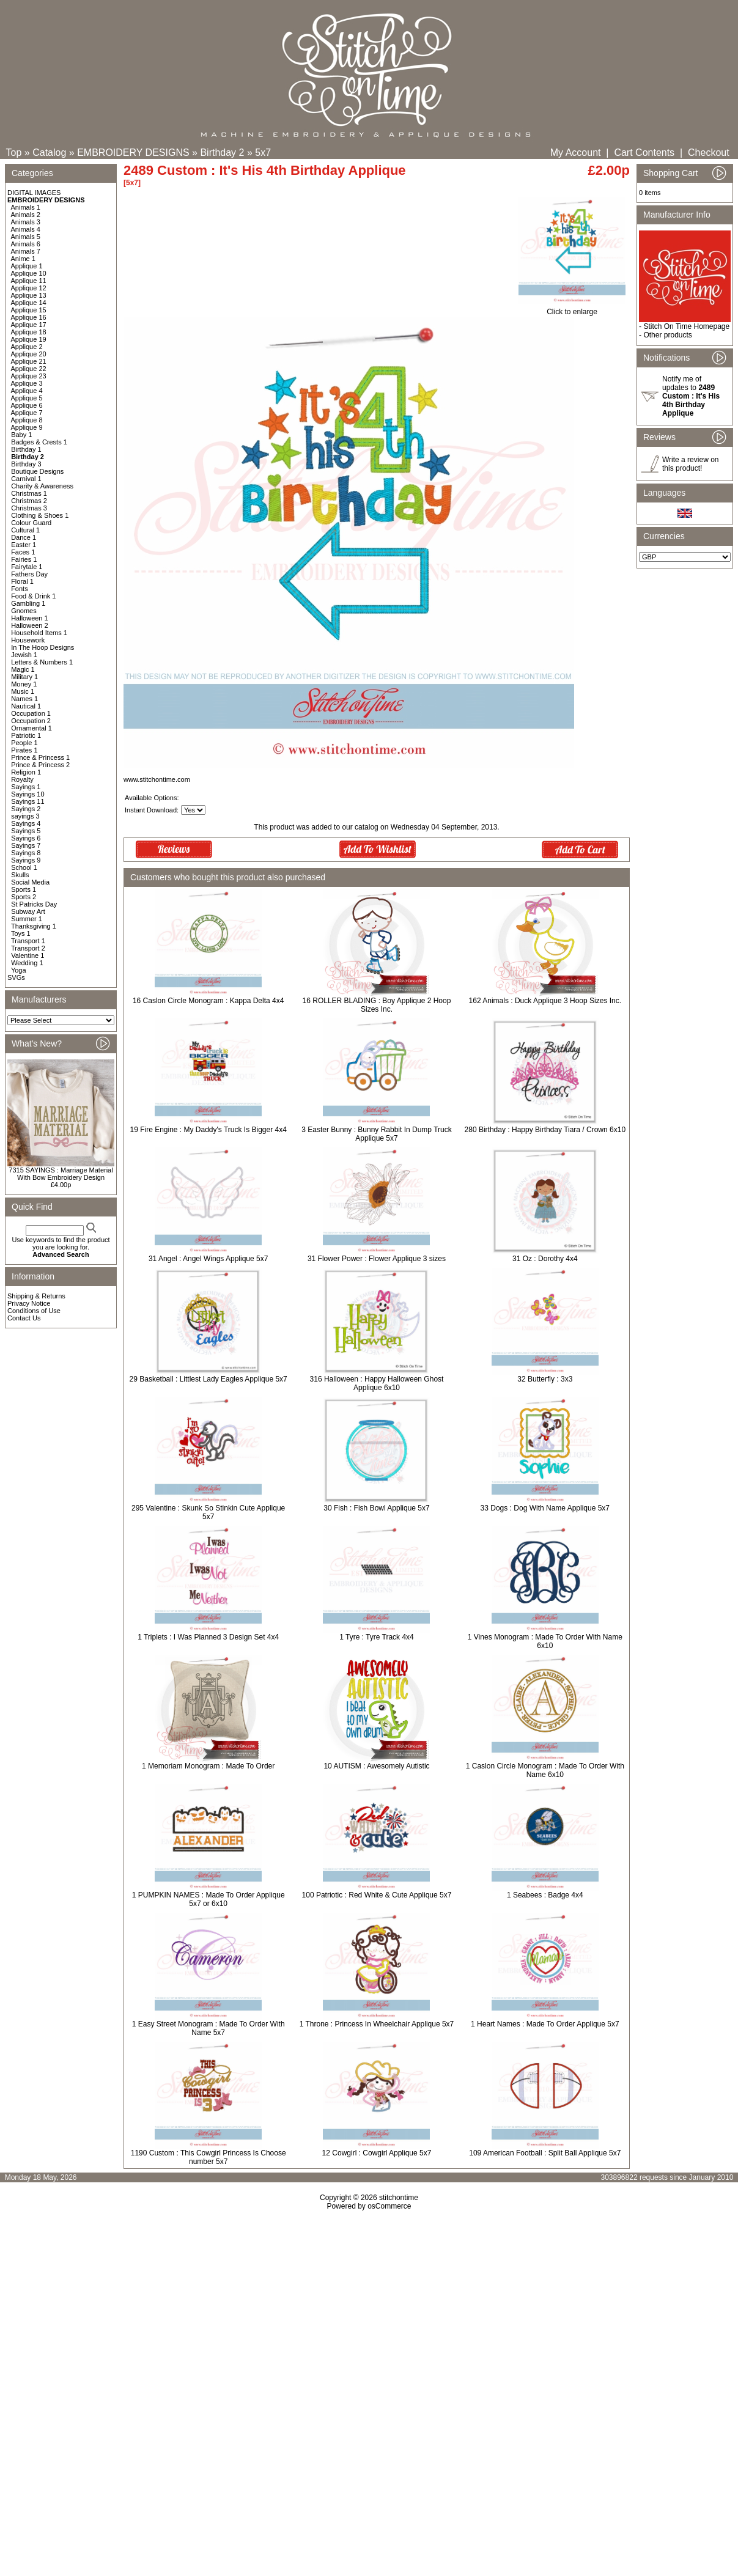 Image resolution: width=738 pixels, height=2576 pixels. What do you see at coordinates (28, 640) in the screenshot?
I see `Housework` at bounding box center [28, 640].